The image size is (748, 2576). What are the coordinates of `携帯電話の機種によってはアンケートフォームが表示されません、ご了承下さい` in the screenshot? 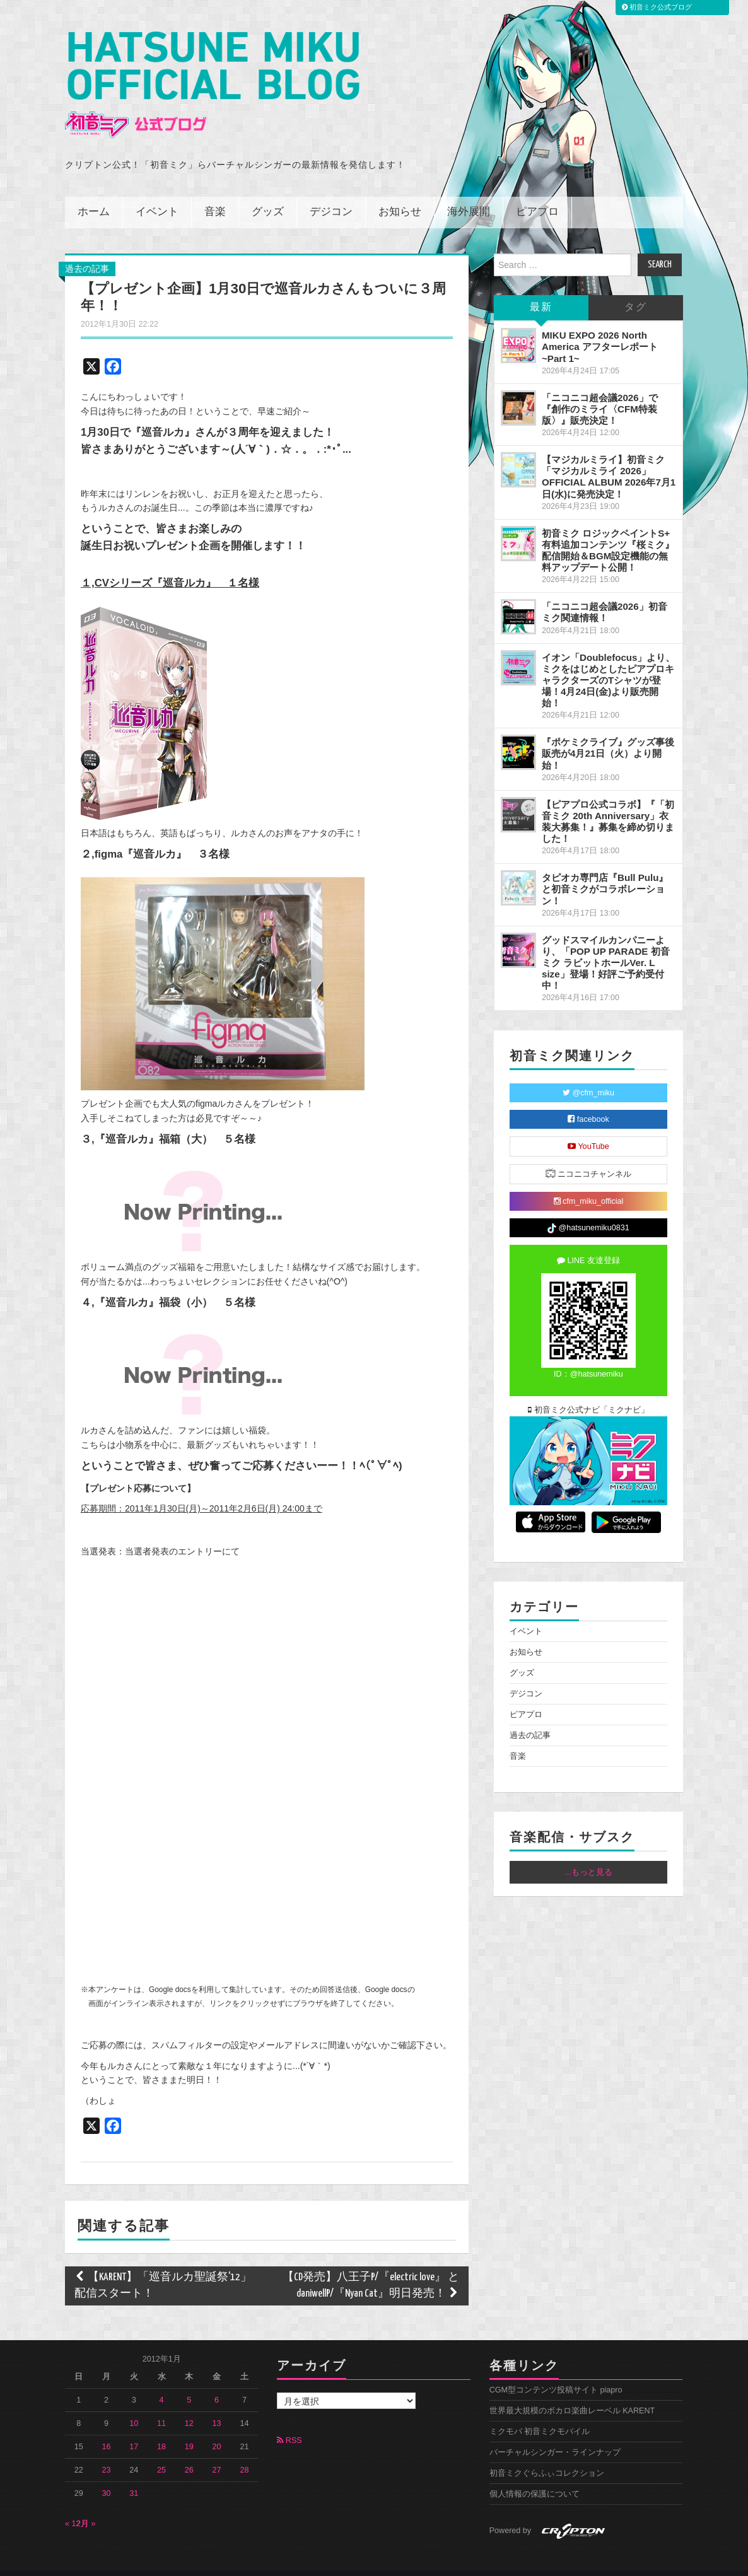 It's located at (235, 1747).